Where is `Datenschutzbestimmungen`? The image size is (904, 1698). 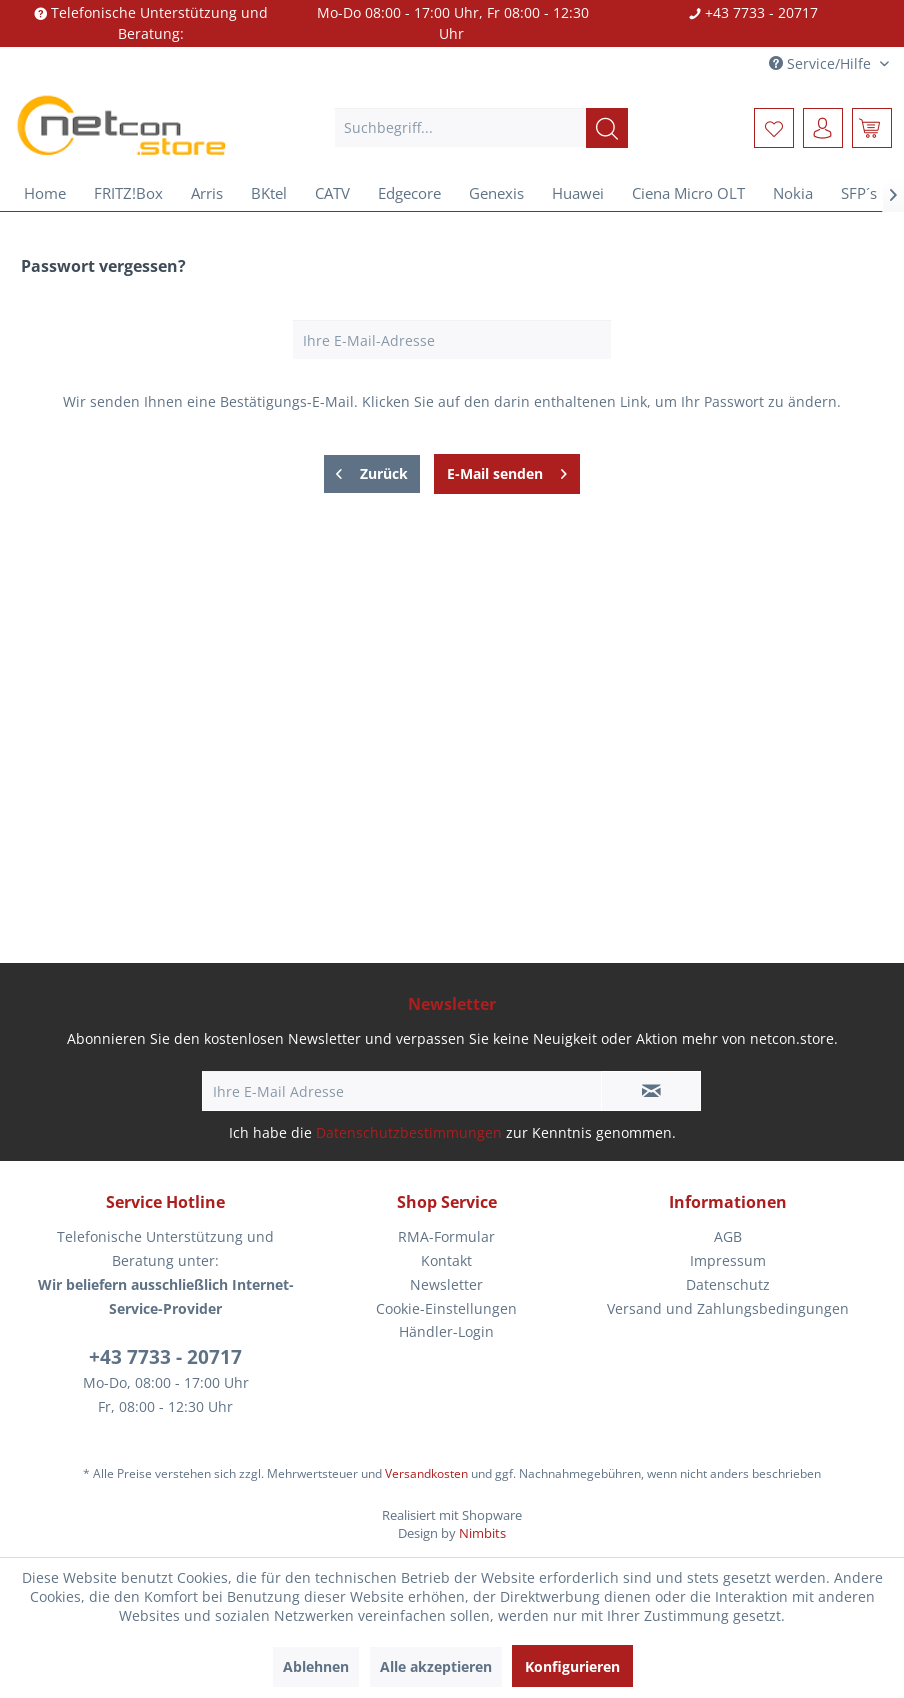 Datenschutzbestimmungen is located at coordinates (409, 1132).